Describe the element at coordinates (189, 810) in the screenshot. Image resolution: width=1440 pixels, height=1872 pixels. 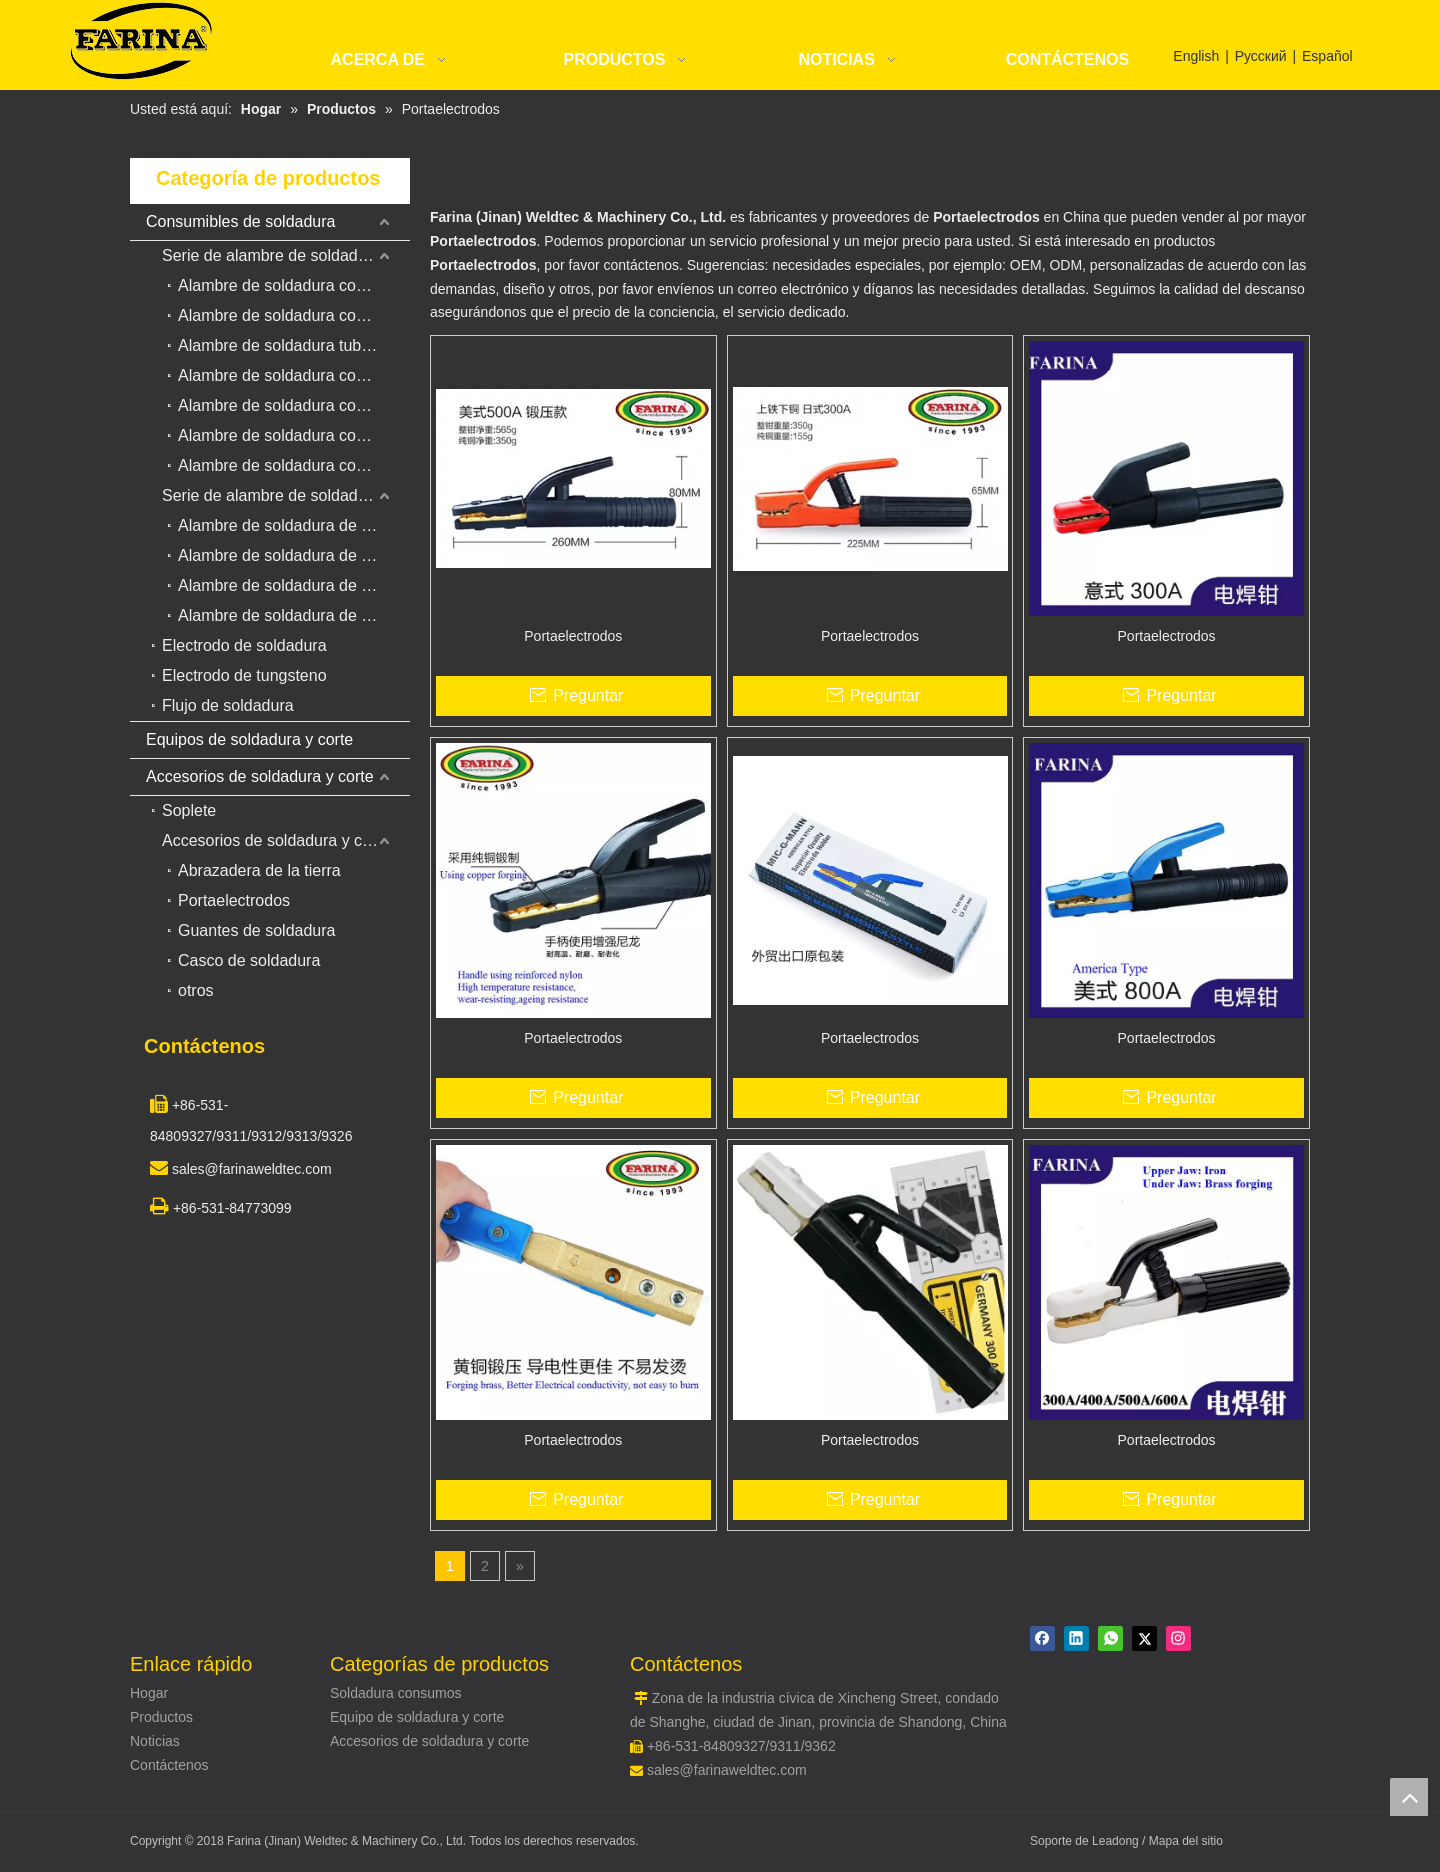
I see `Soplete` at that location.